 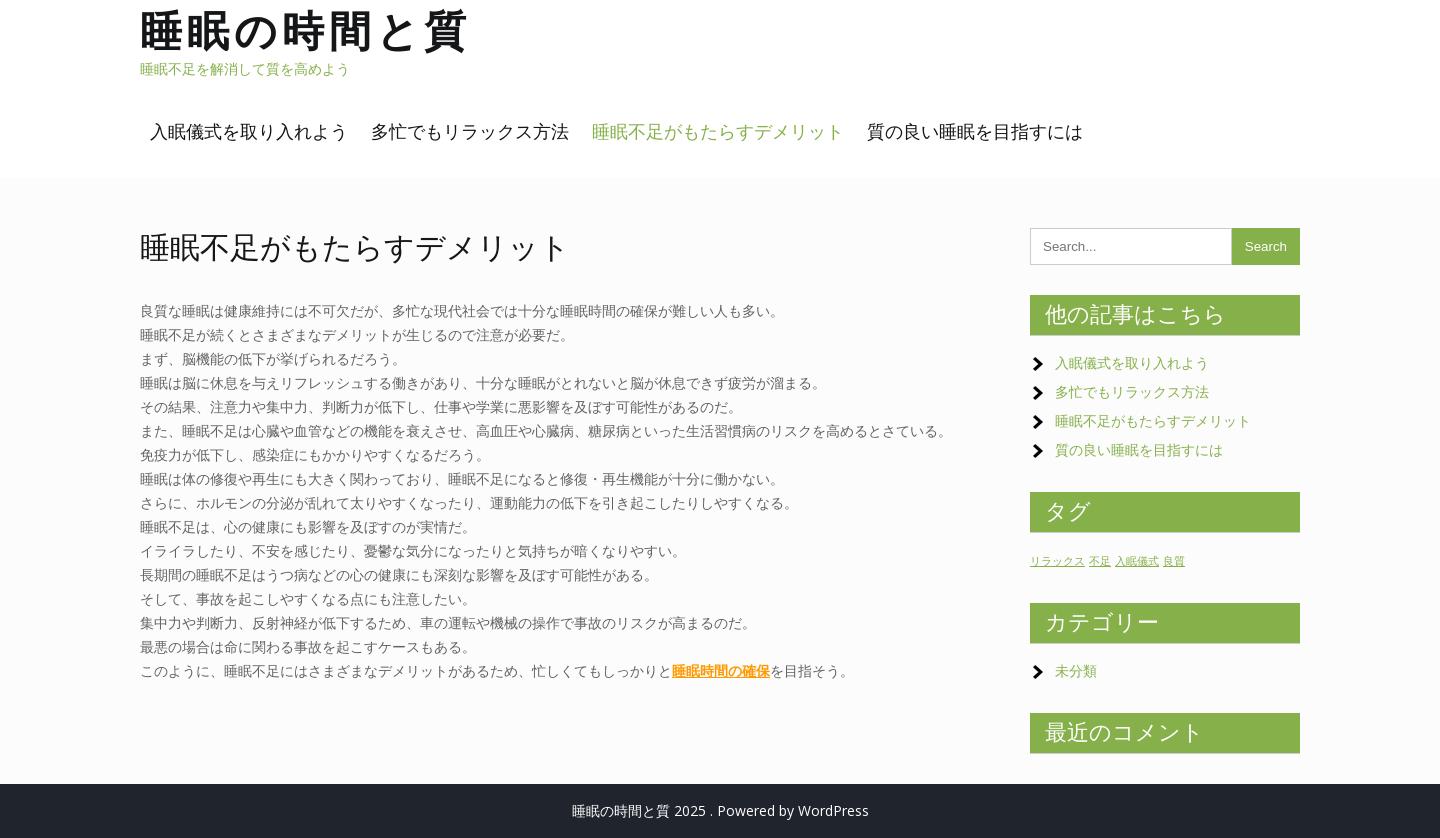 I want to click on 睡眠不足がもたらすデメリット, so click(x=718, y=131).